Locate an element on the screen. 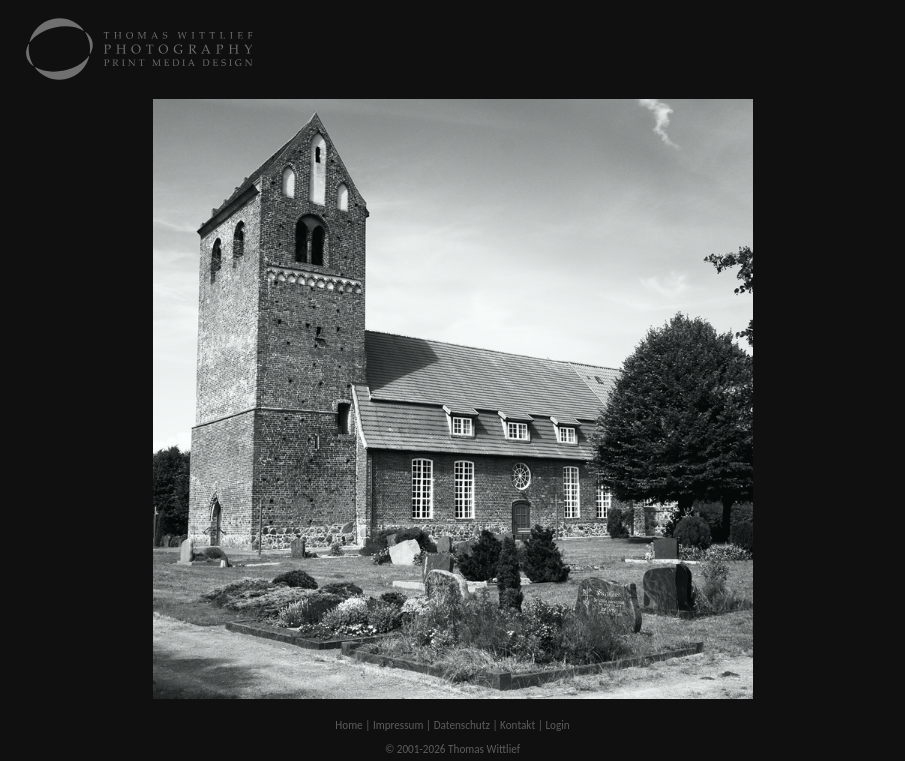 The width and height of the screenshot is (905, 761). Login is located at coordinates (557, 725).